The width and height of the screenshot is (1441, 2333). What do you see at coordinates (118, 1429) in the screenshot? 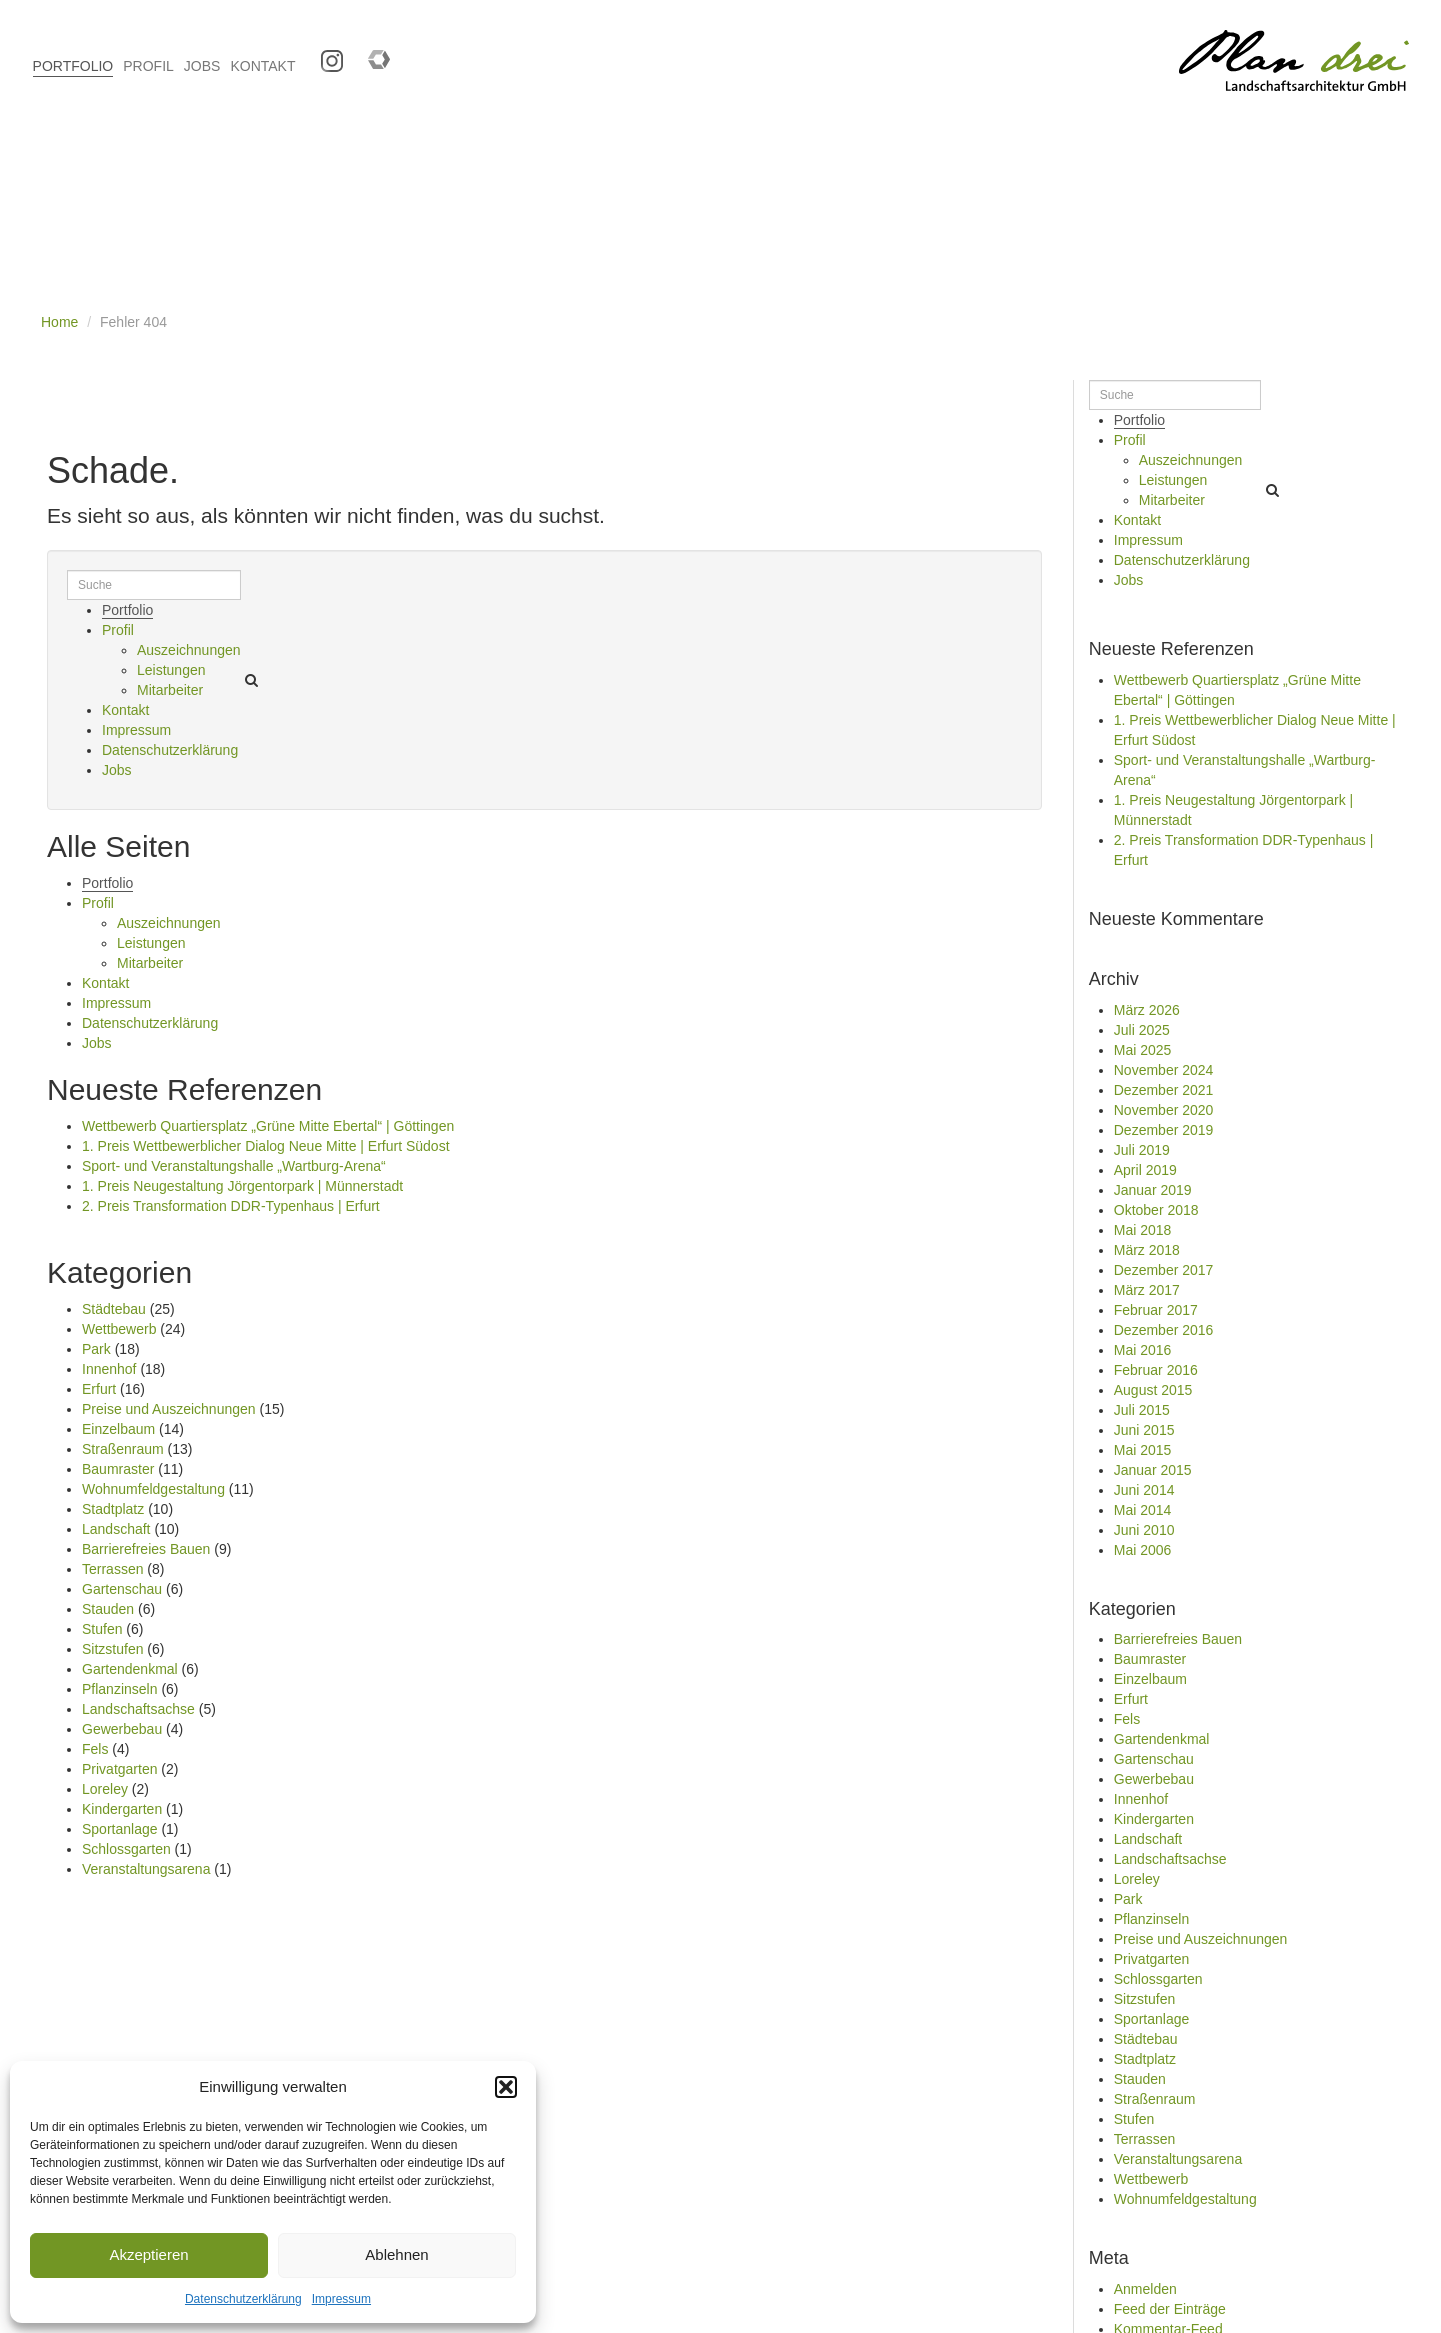
I see `Einzelbaum` at bounding box center [118, 1429].